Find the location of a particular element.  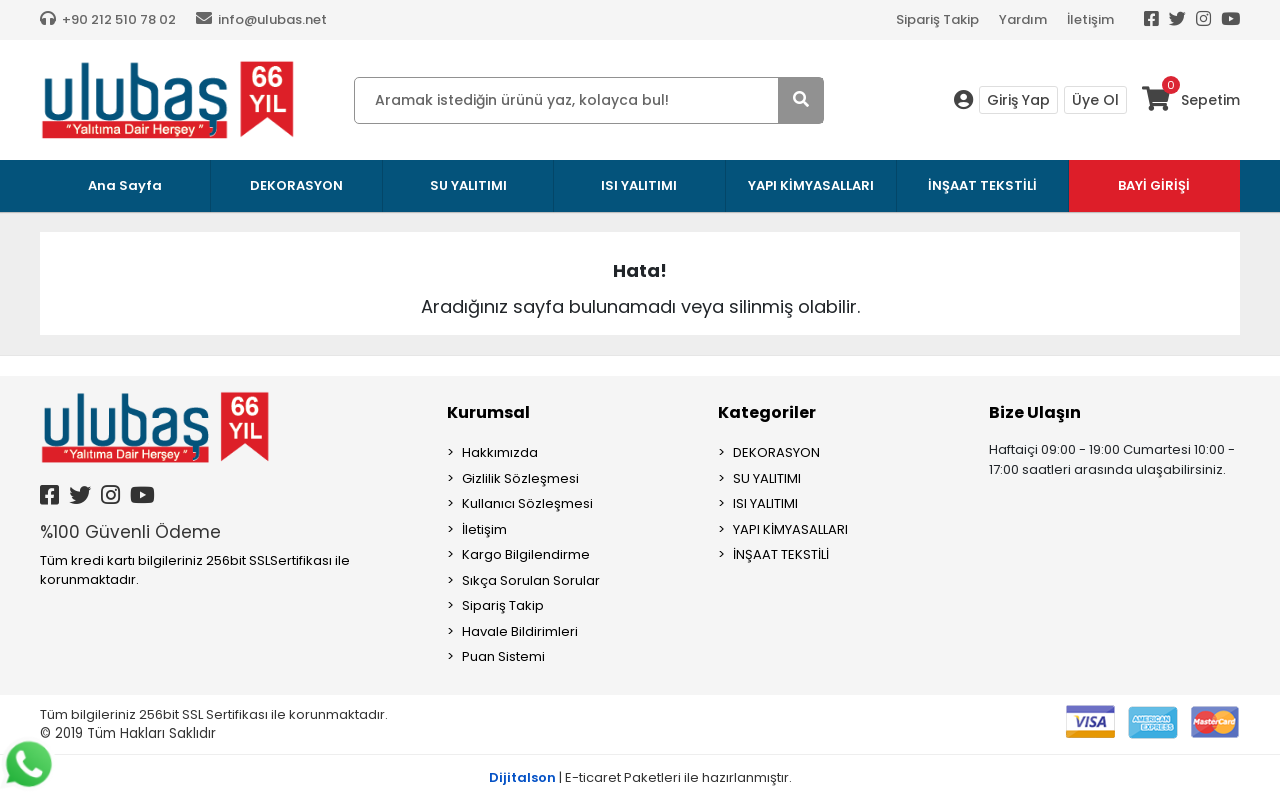

YAPI KİMYASALLARI [button] is located at coordinates (811, 185).